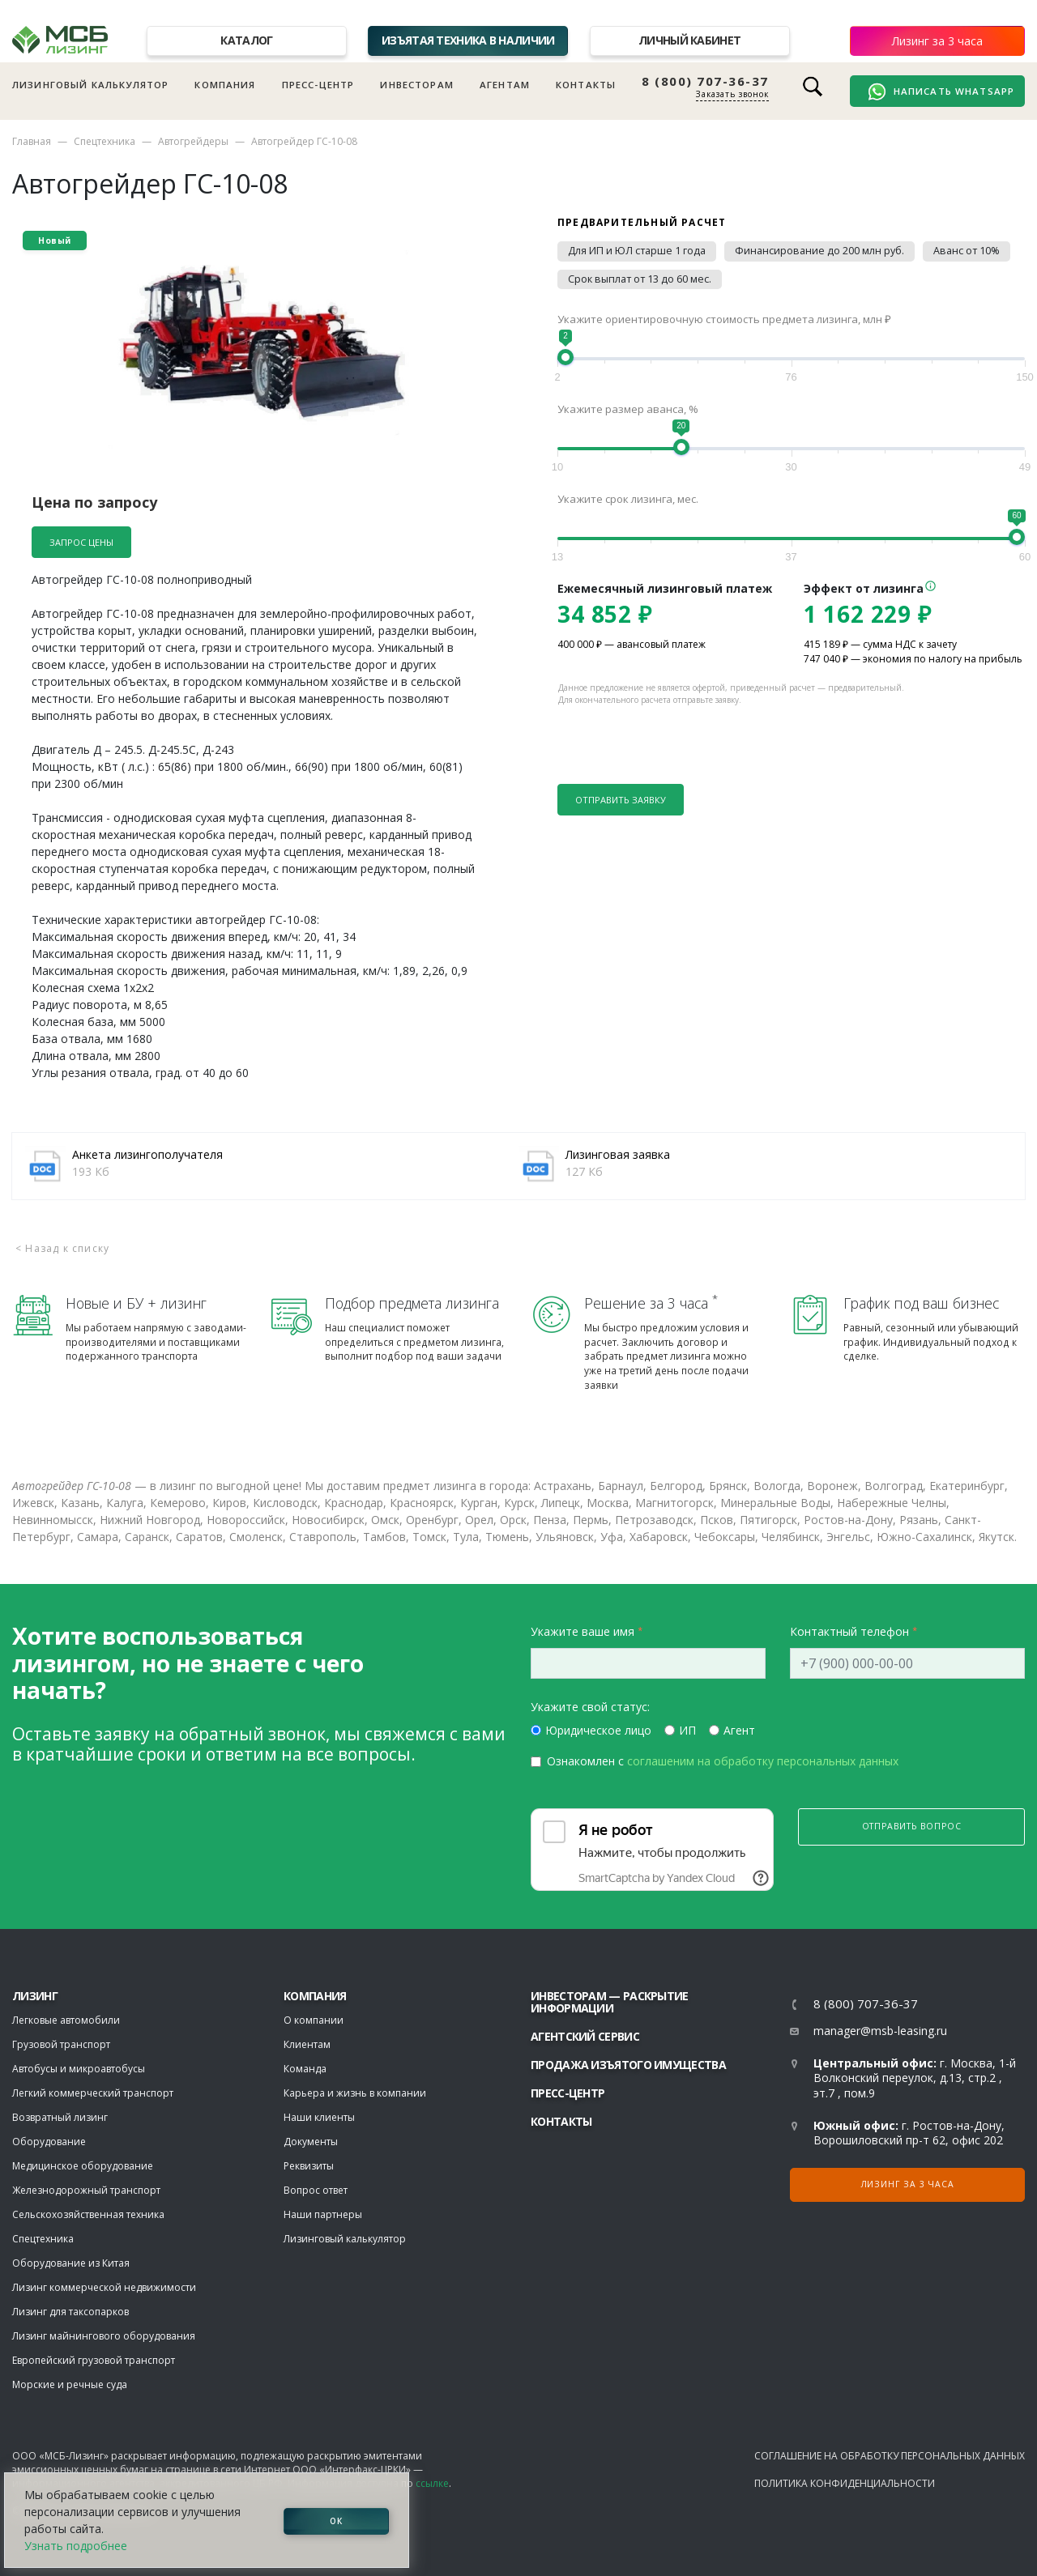 This screenshot has height=2576, width=1037. Describe the element at coordinates (937, 41) in the screenshot. I see `Лизинг за 3 часа` at that location.